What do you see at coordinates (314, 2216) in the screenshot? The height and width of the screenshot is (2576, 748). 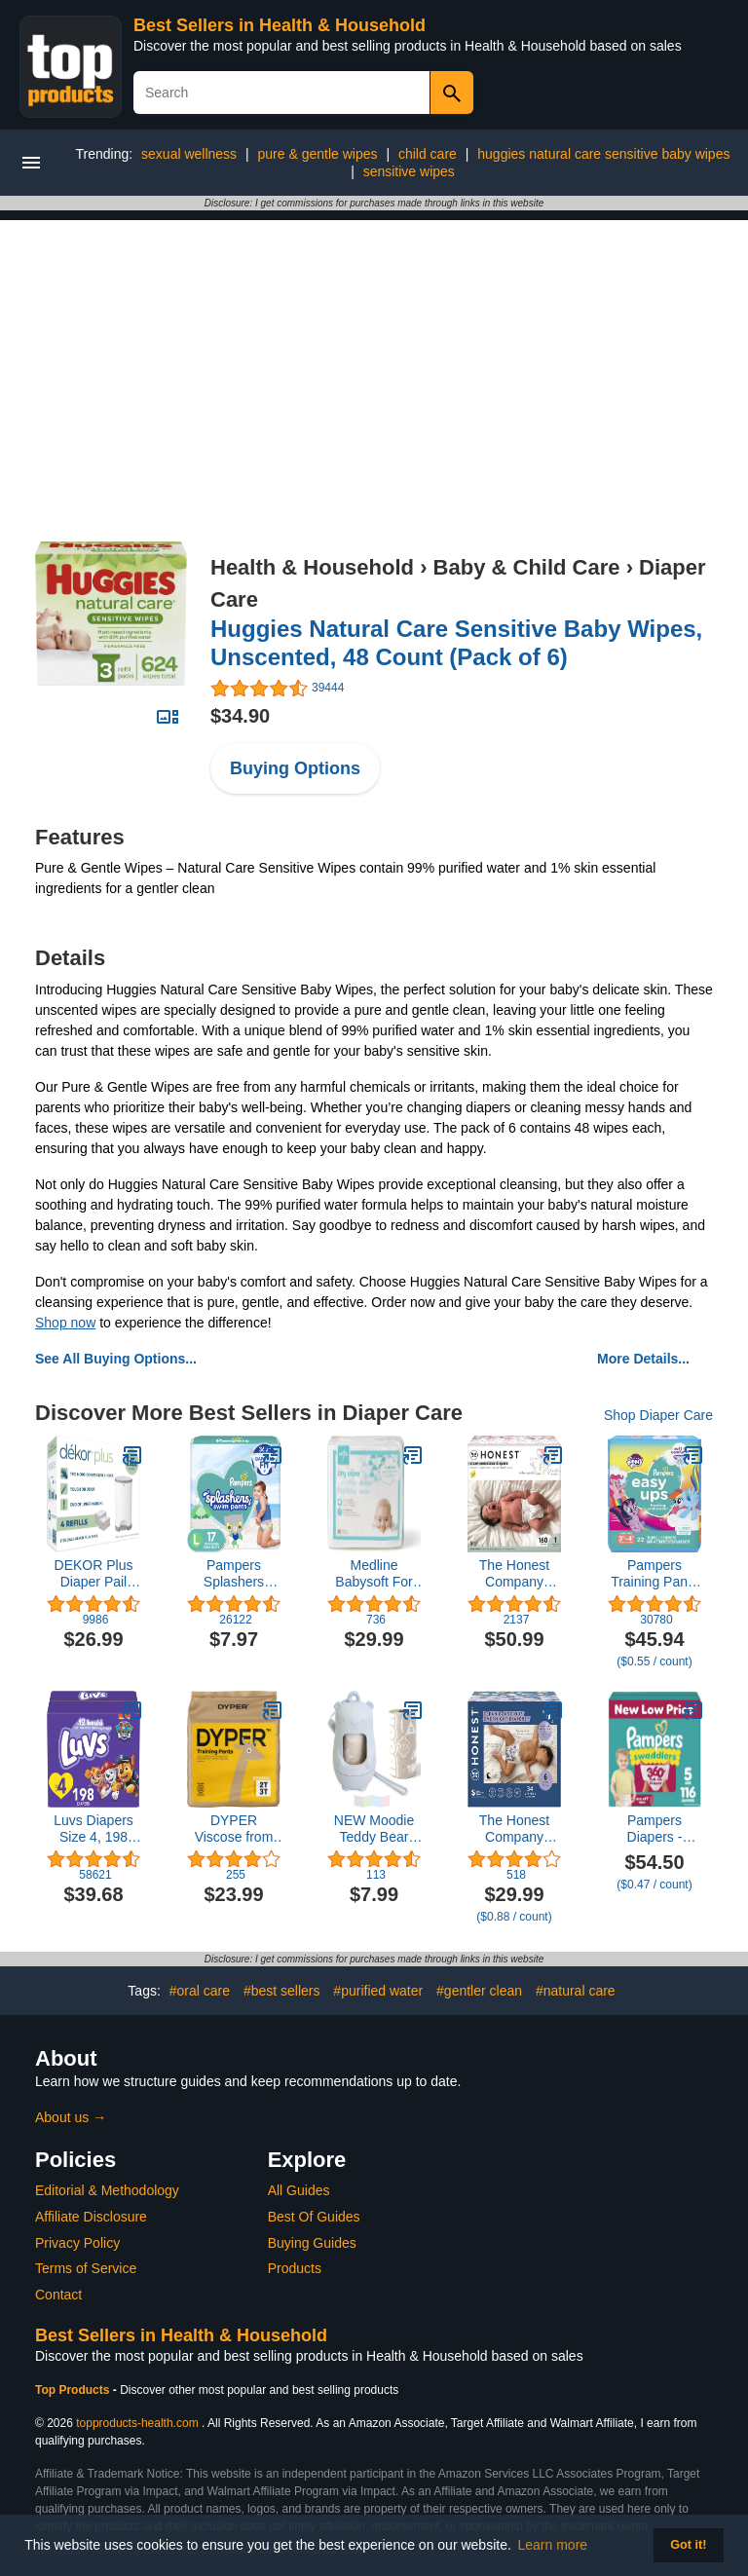 I see `Best Of Guides` at bounding box center [314, 2216].